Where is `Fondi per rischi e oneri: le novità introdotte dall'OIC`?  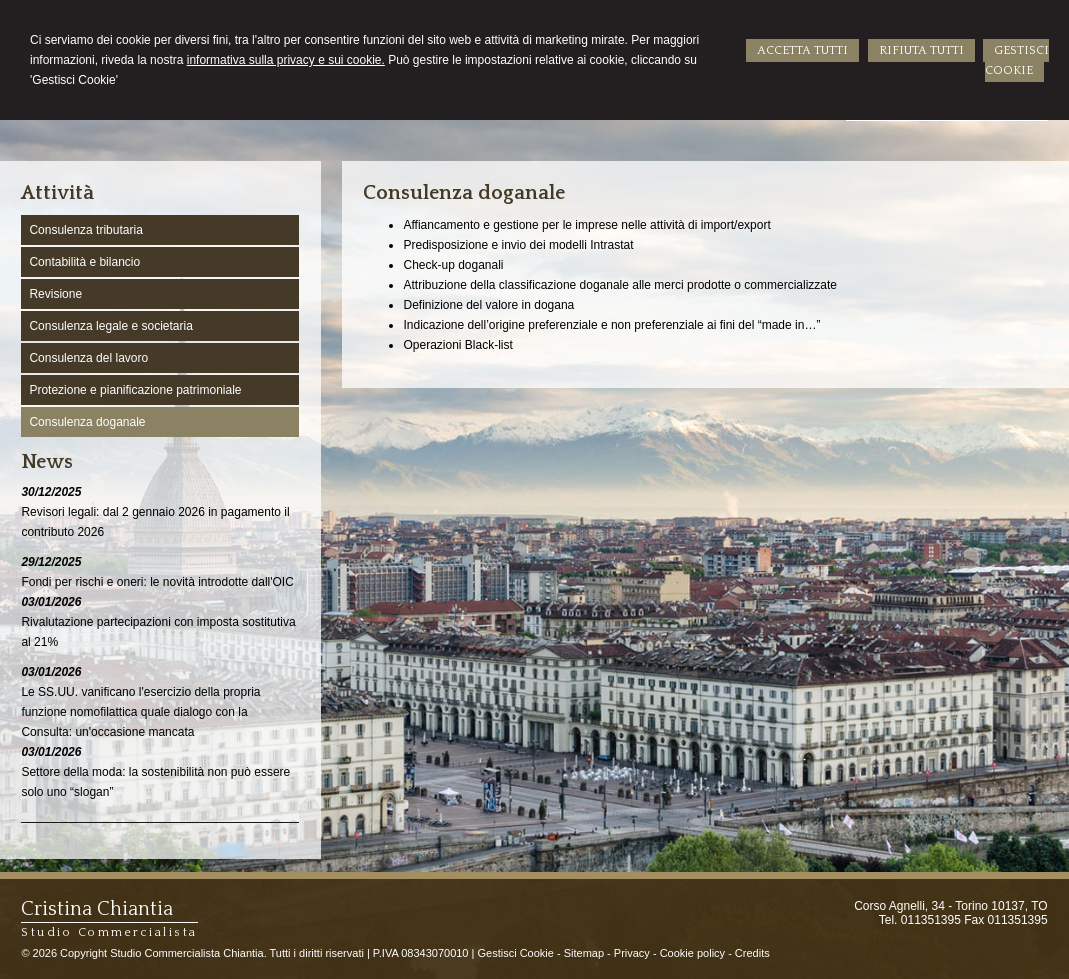
Fondi per rischi e oneri: le novità introdotte dall'OIC is located at coordinates (157, 582).